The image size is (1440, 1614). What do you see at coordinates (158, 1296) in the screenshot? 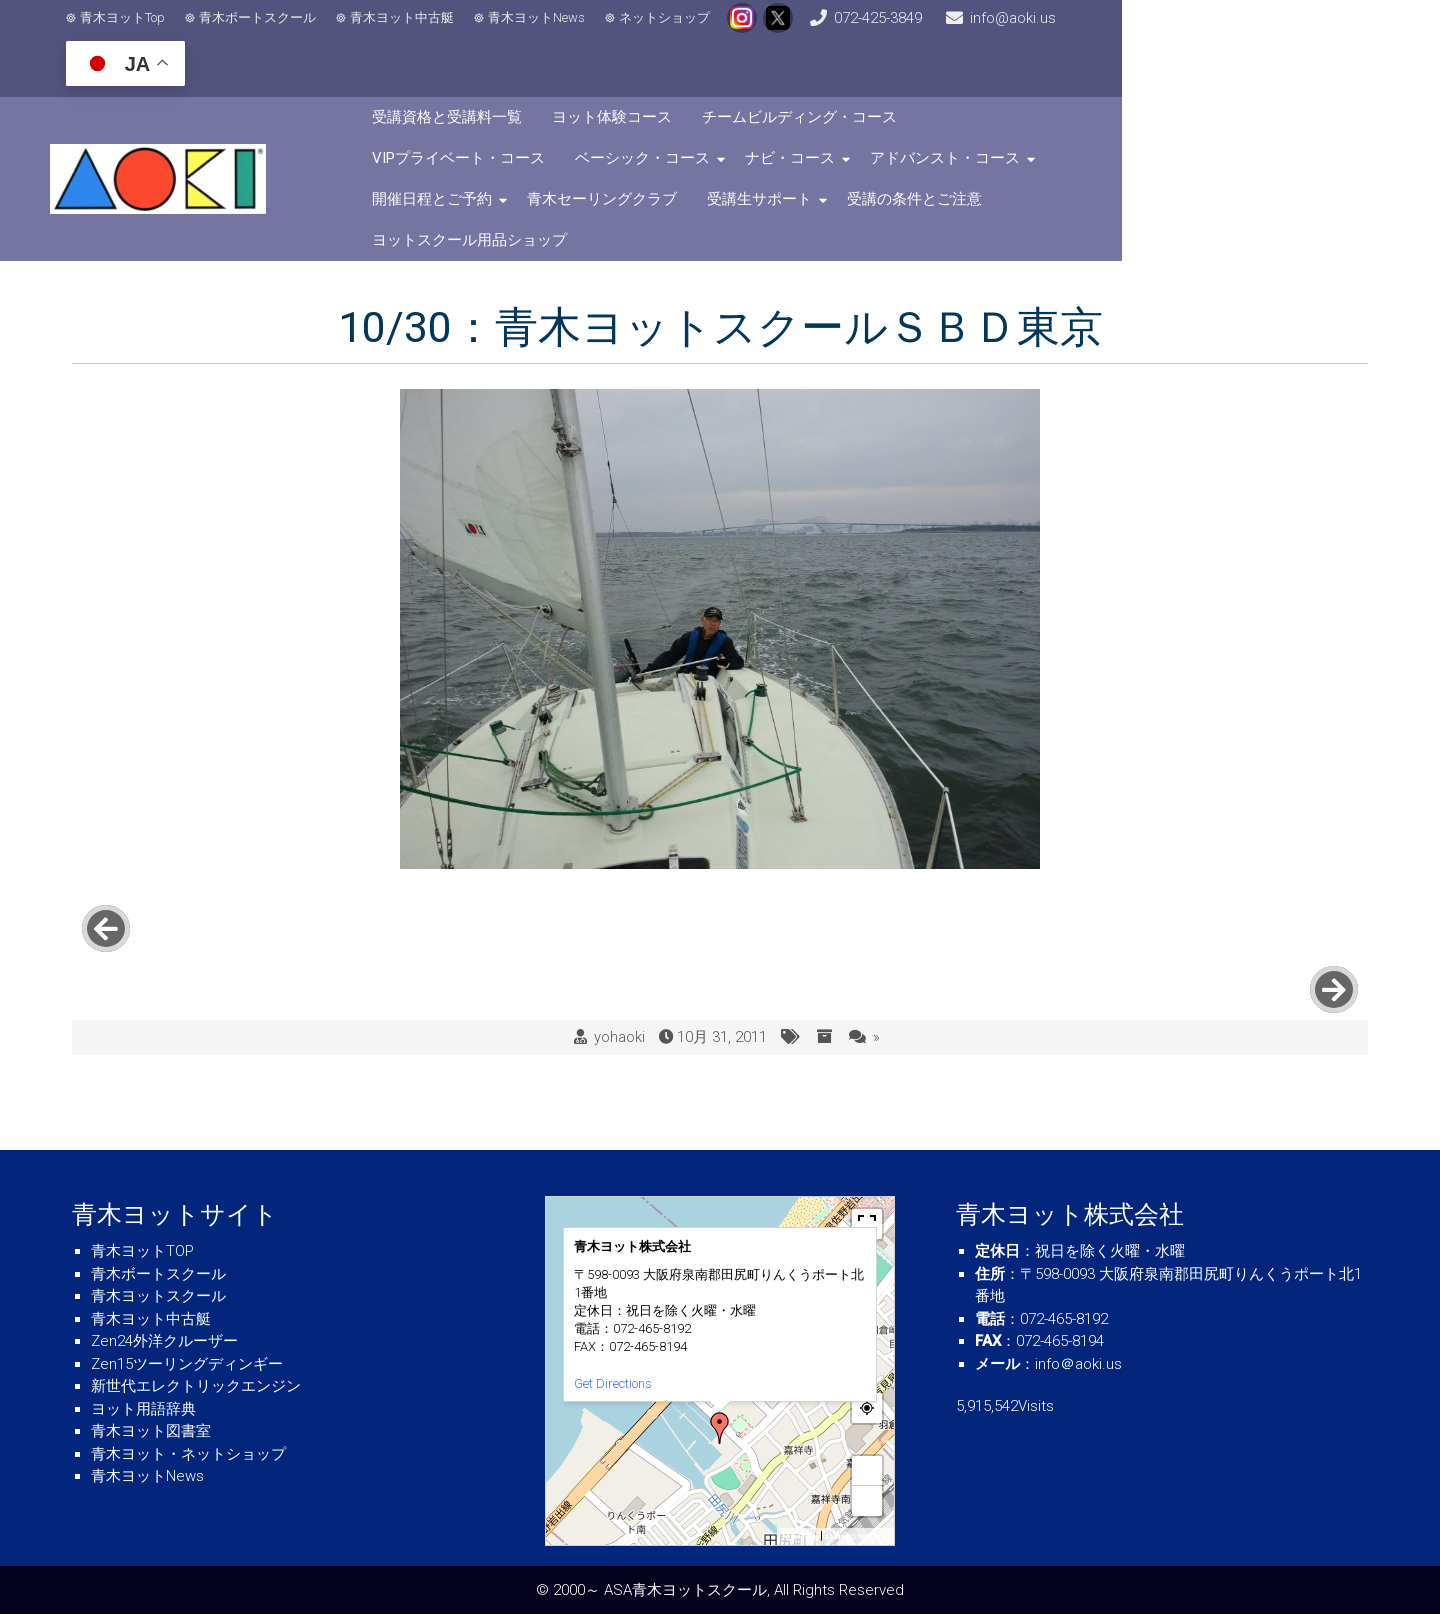
I see `青木ヨットスクール` at bounding box center [158, 1296].